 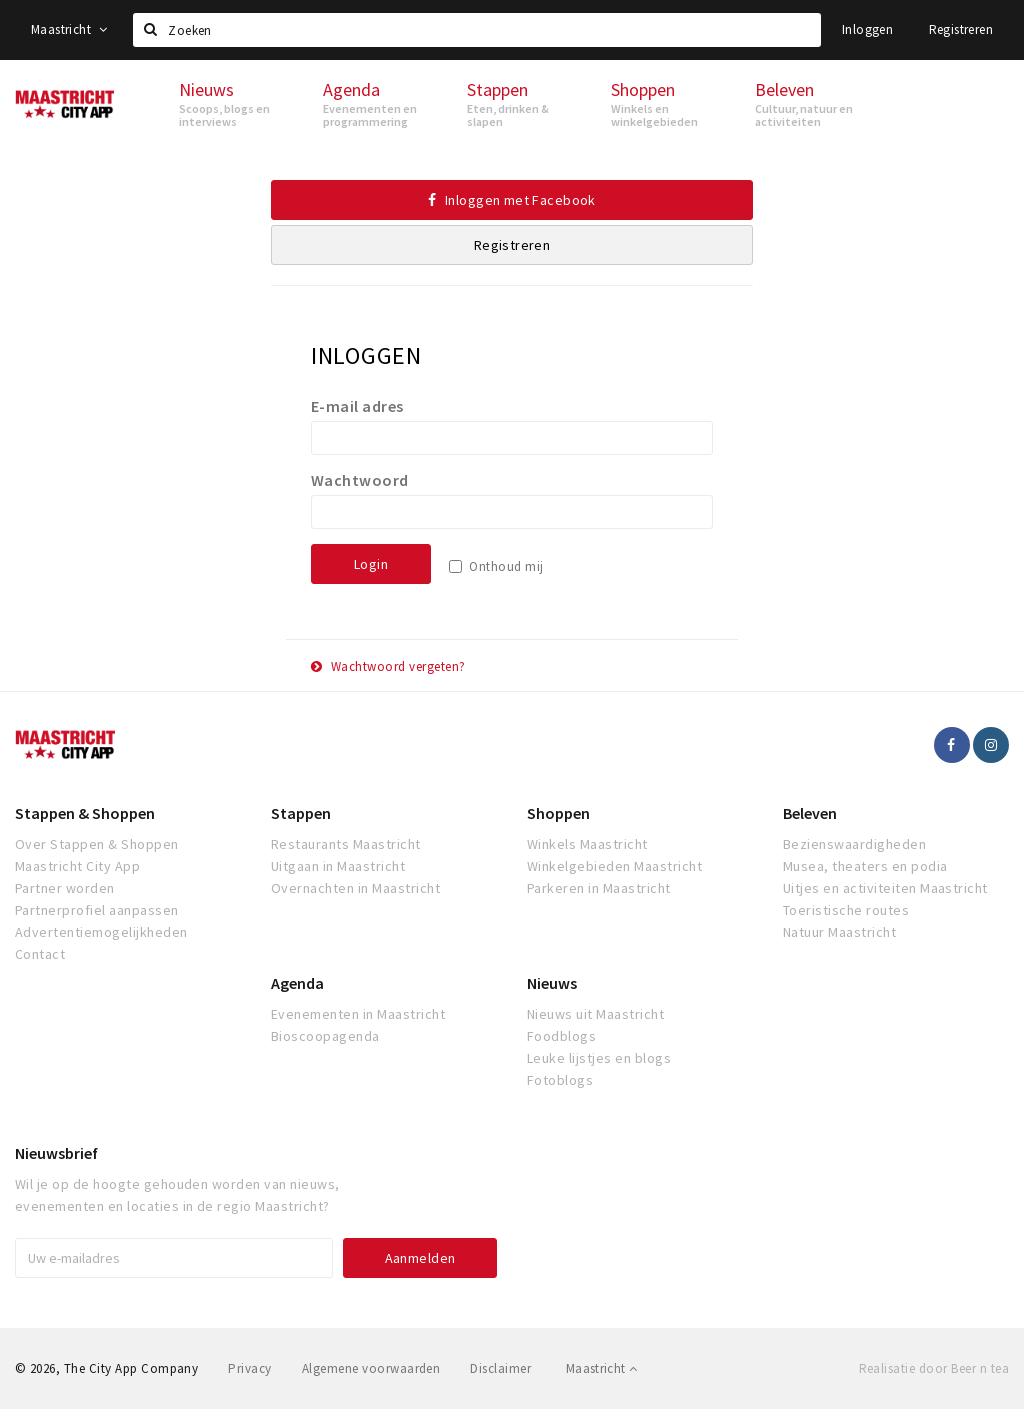 I want to click on Fotoblogs, so click(x=560, y=1080).